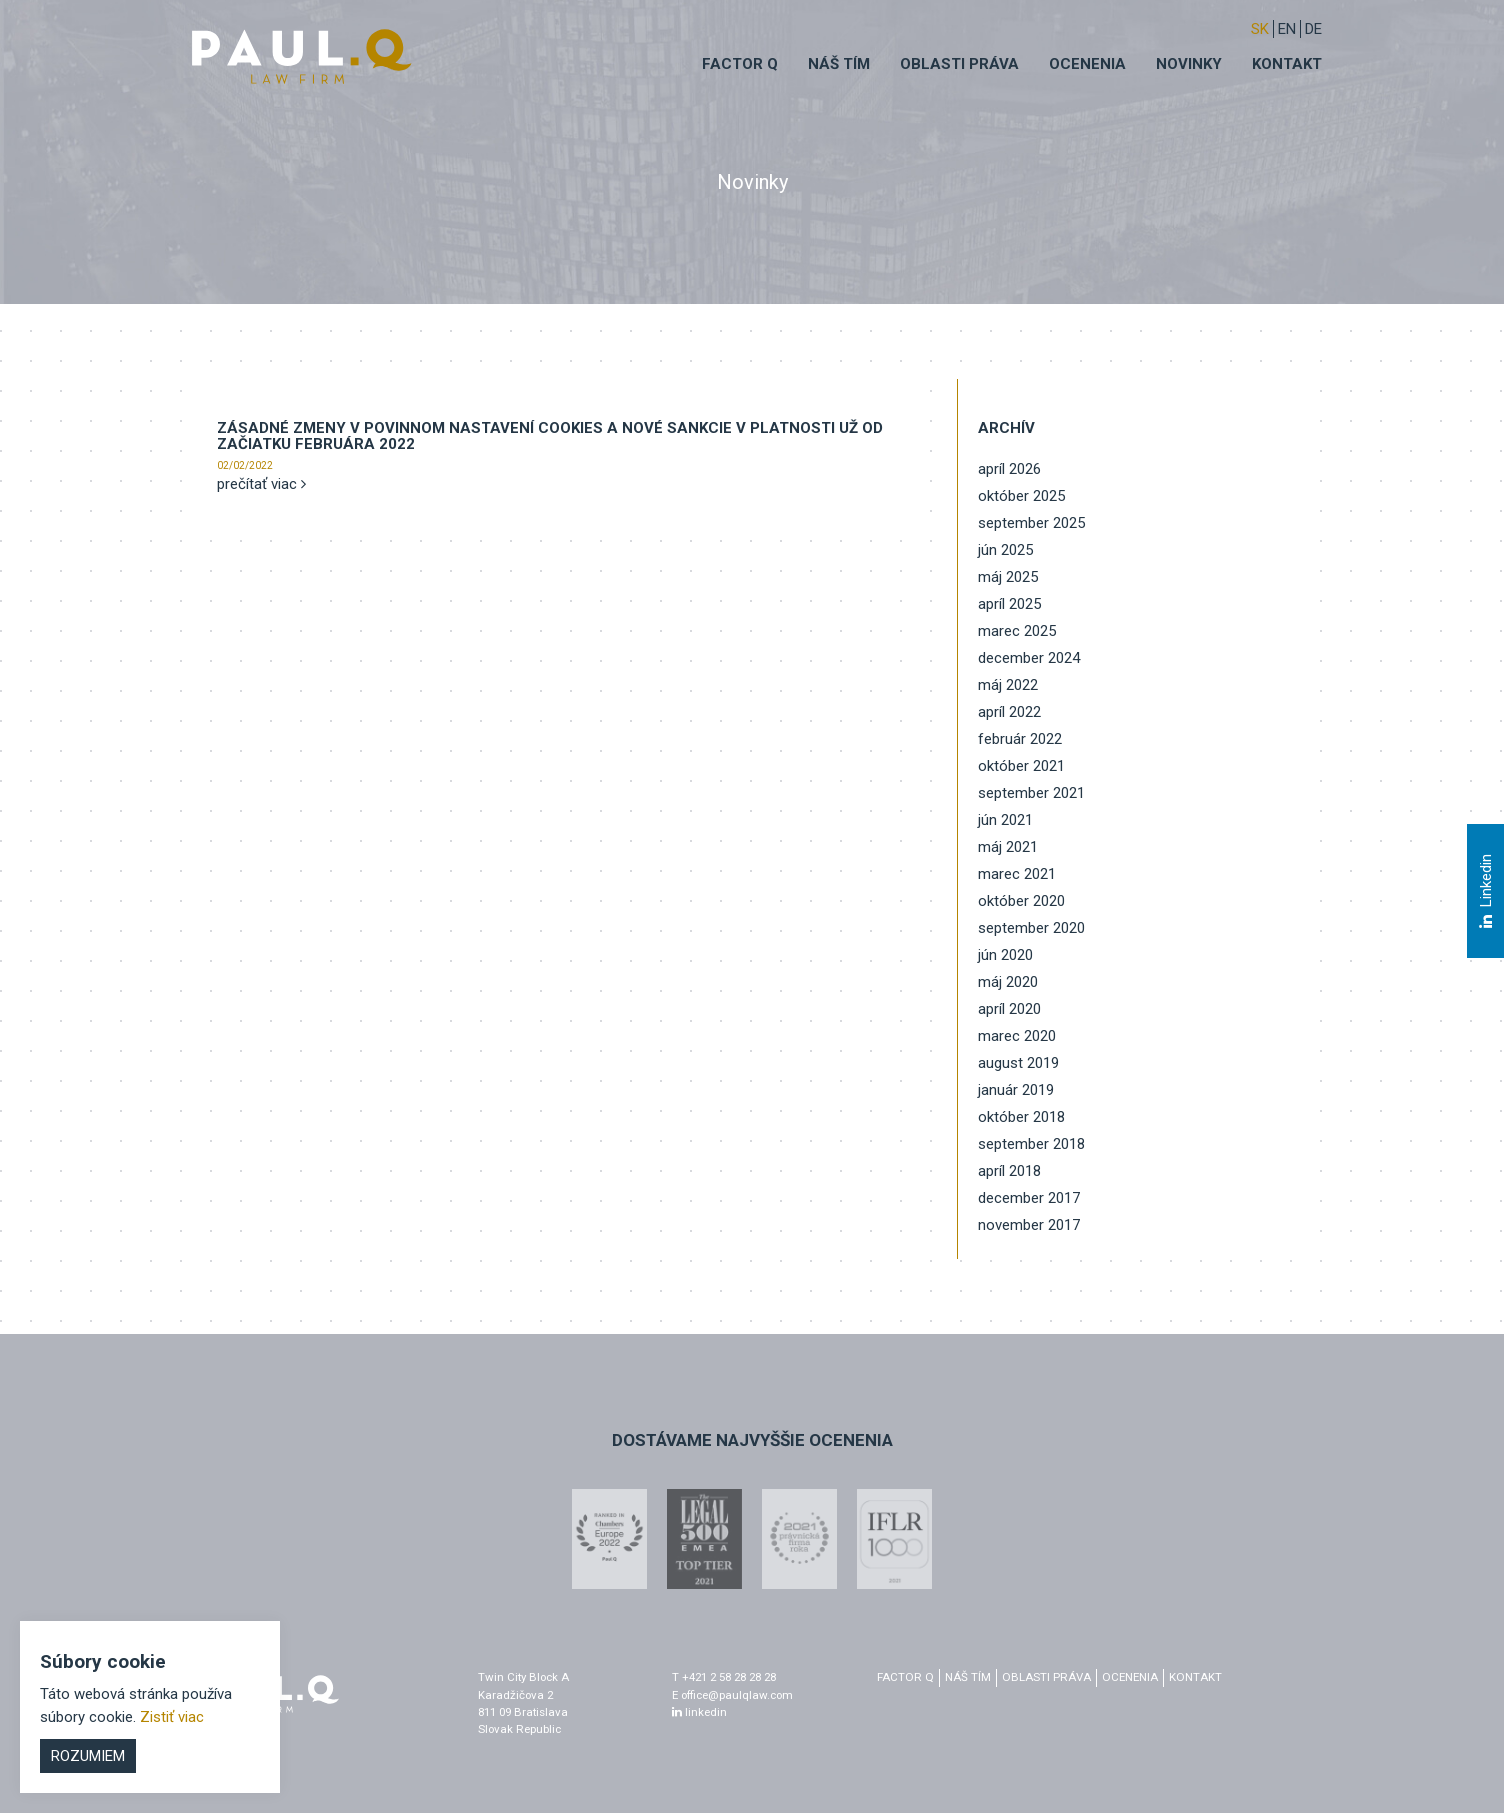  I want to click on apríl 2025, so click(1009, 604).